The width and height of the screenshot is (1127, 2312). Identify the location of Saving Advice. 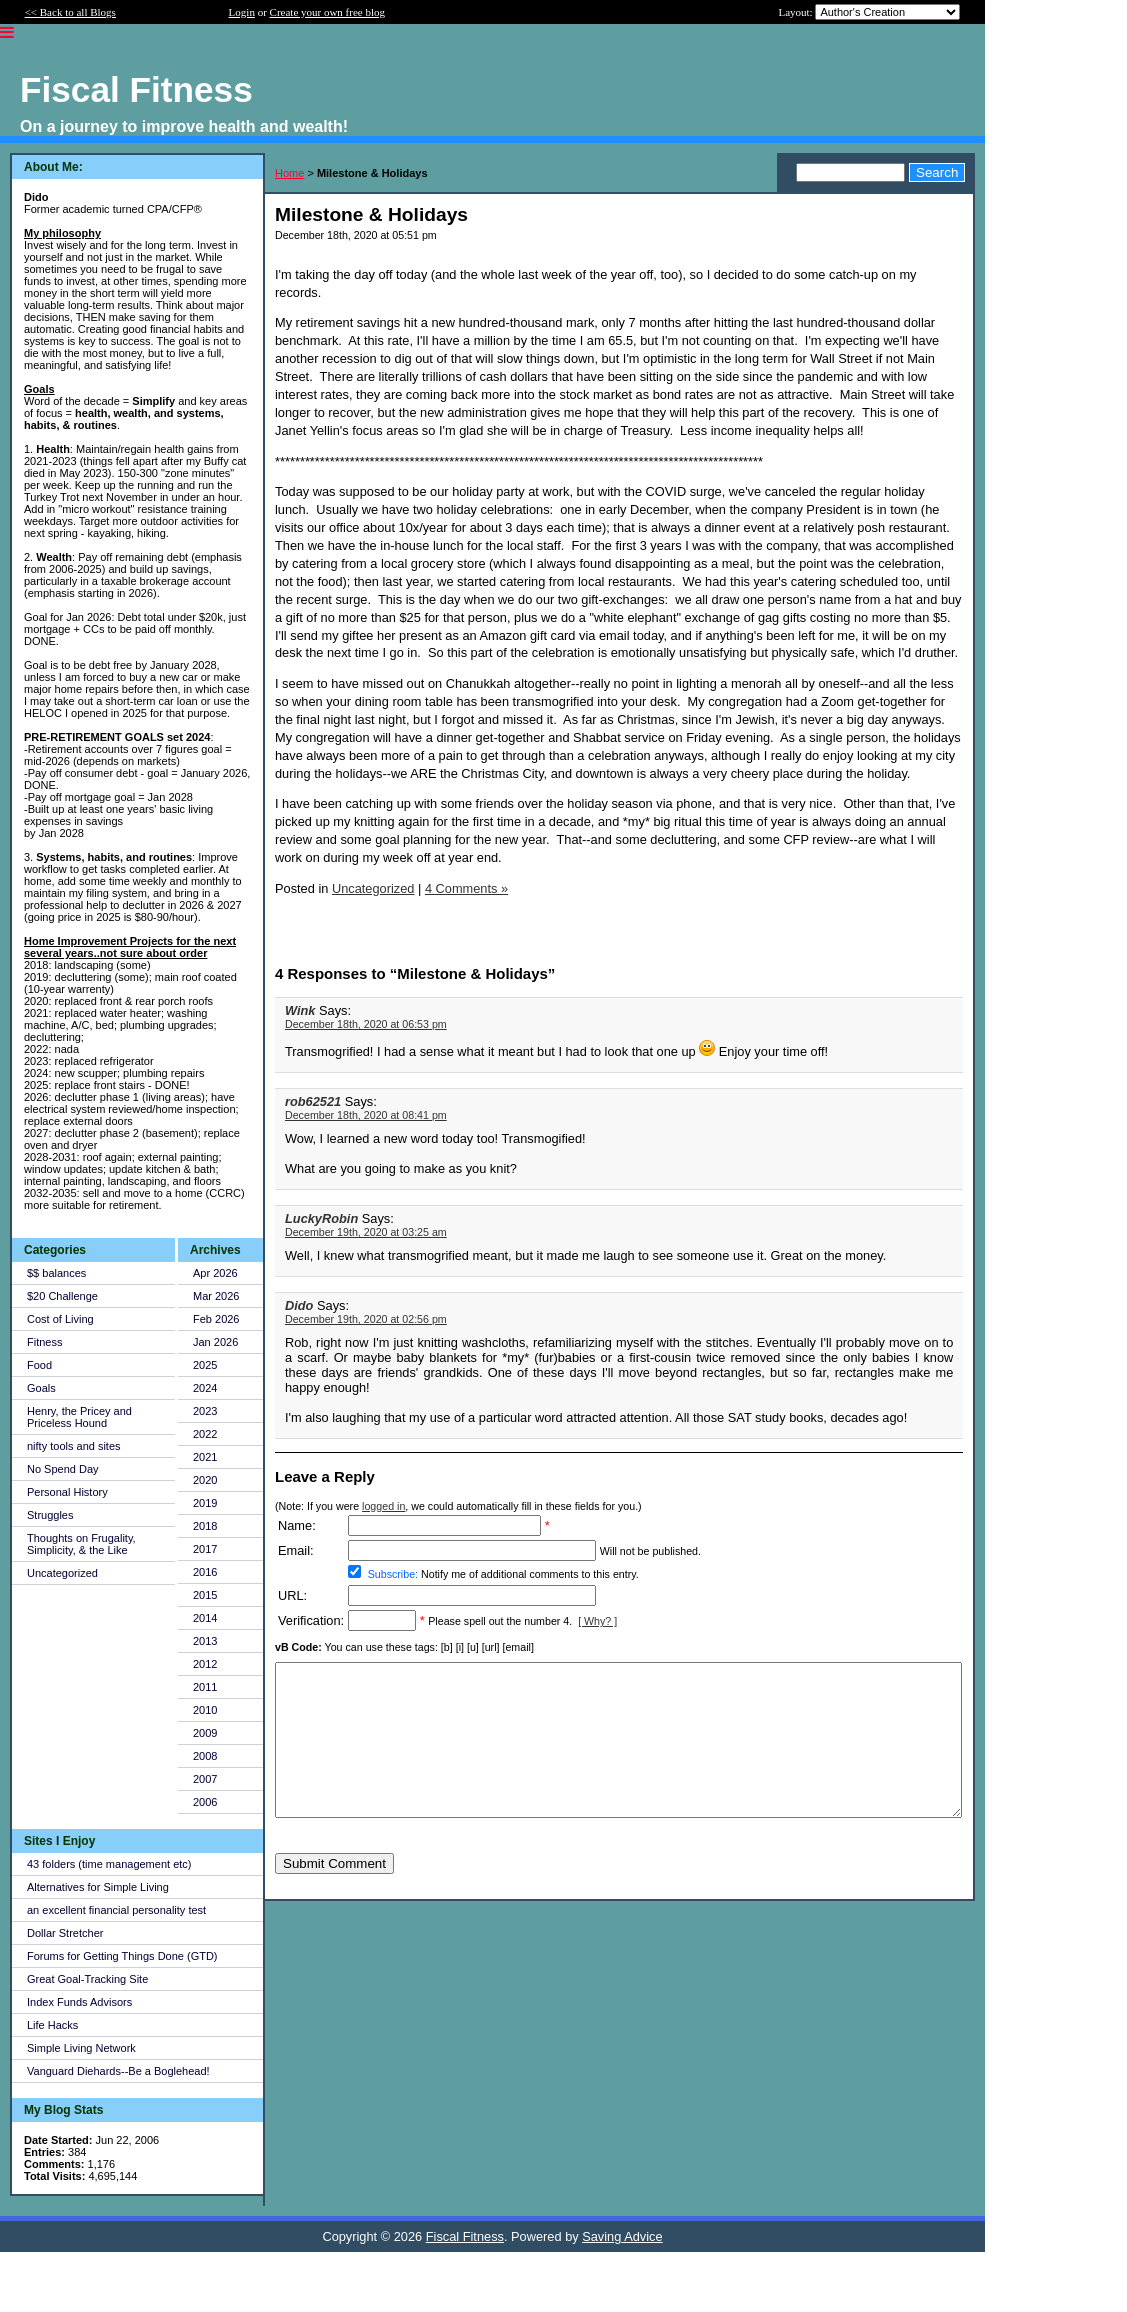
(622, 2236).